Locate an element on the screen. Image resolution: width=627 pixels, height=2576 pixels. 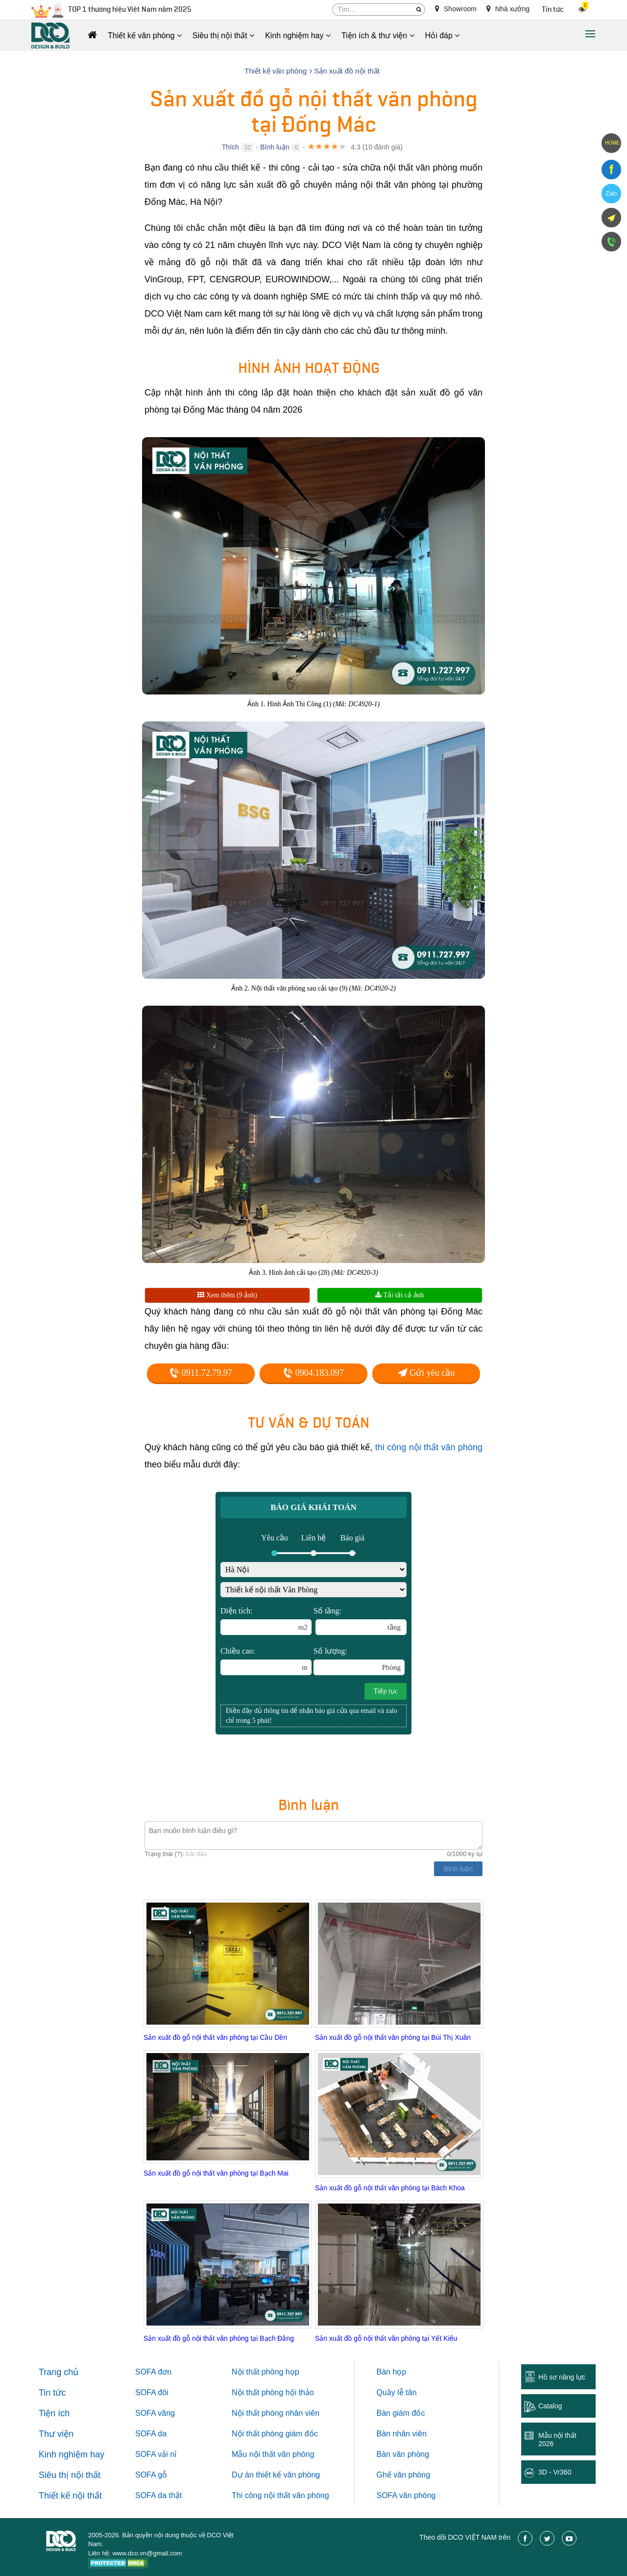
Sản xuất đồ gỗ nội thất văn phòng tại Cầu Dền is located at coordinates (215, 2037).